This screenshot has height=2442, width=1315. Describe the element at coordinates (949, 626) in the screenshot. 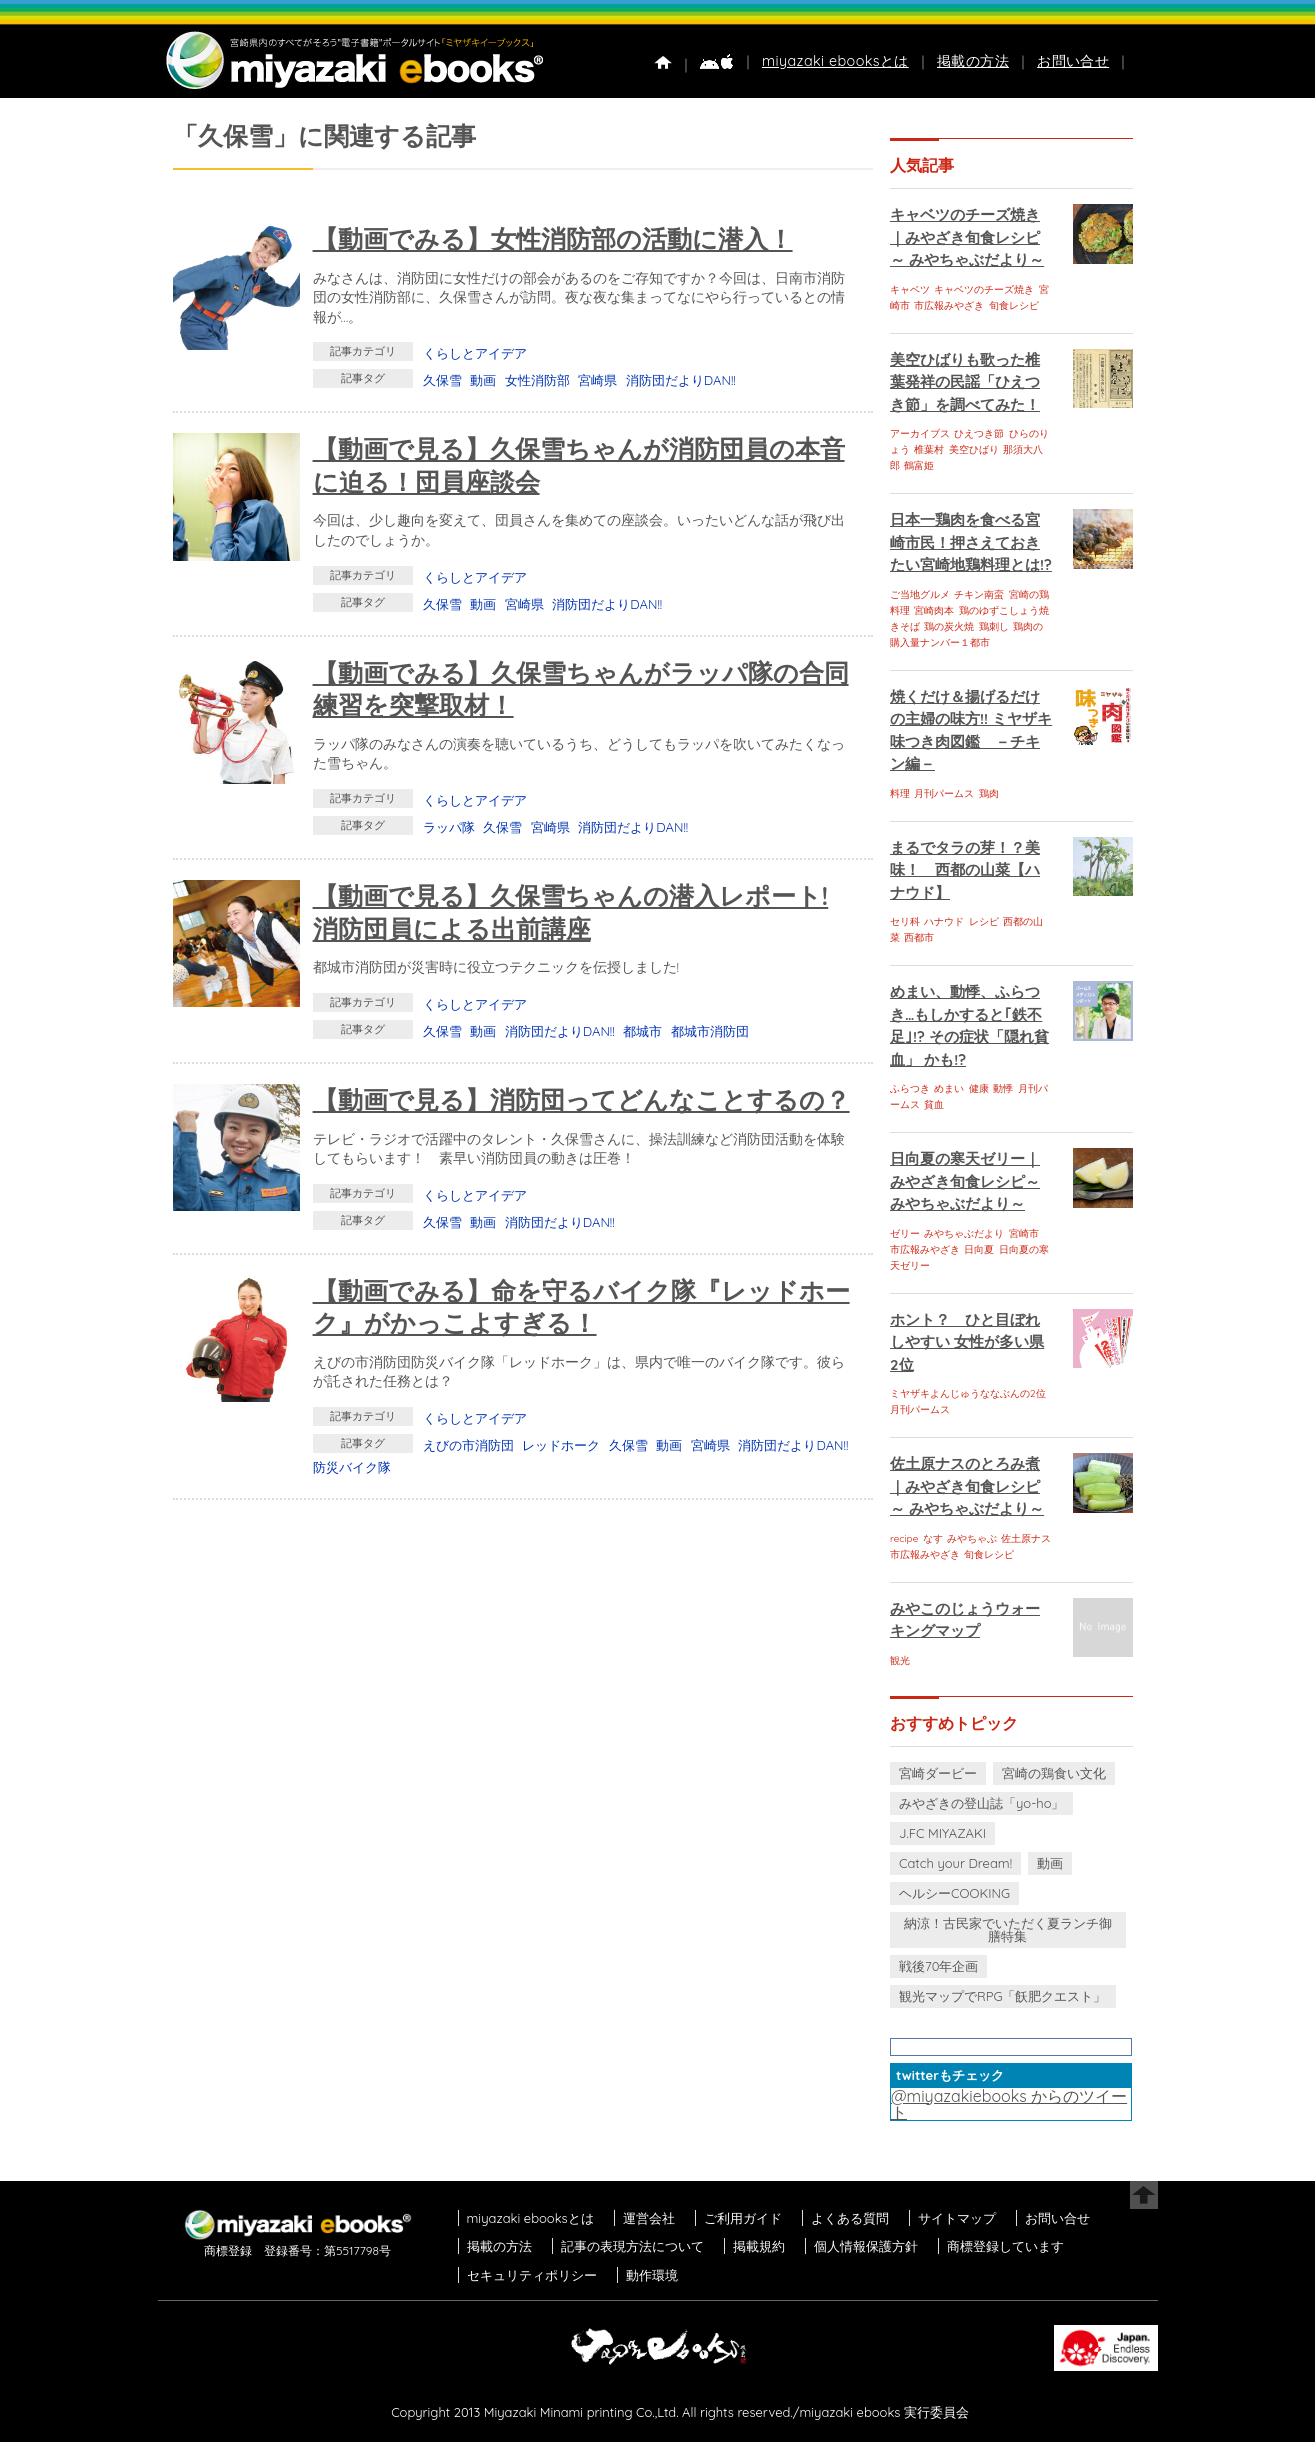

I see `鶏の炭火焼` at that location.